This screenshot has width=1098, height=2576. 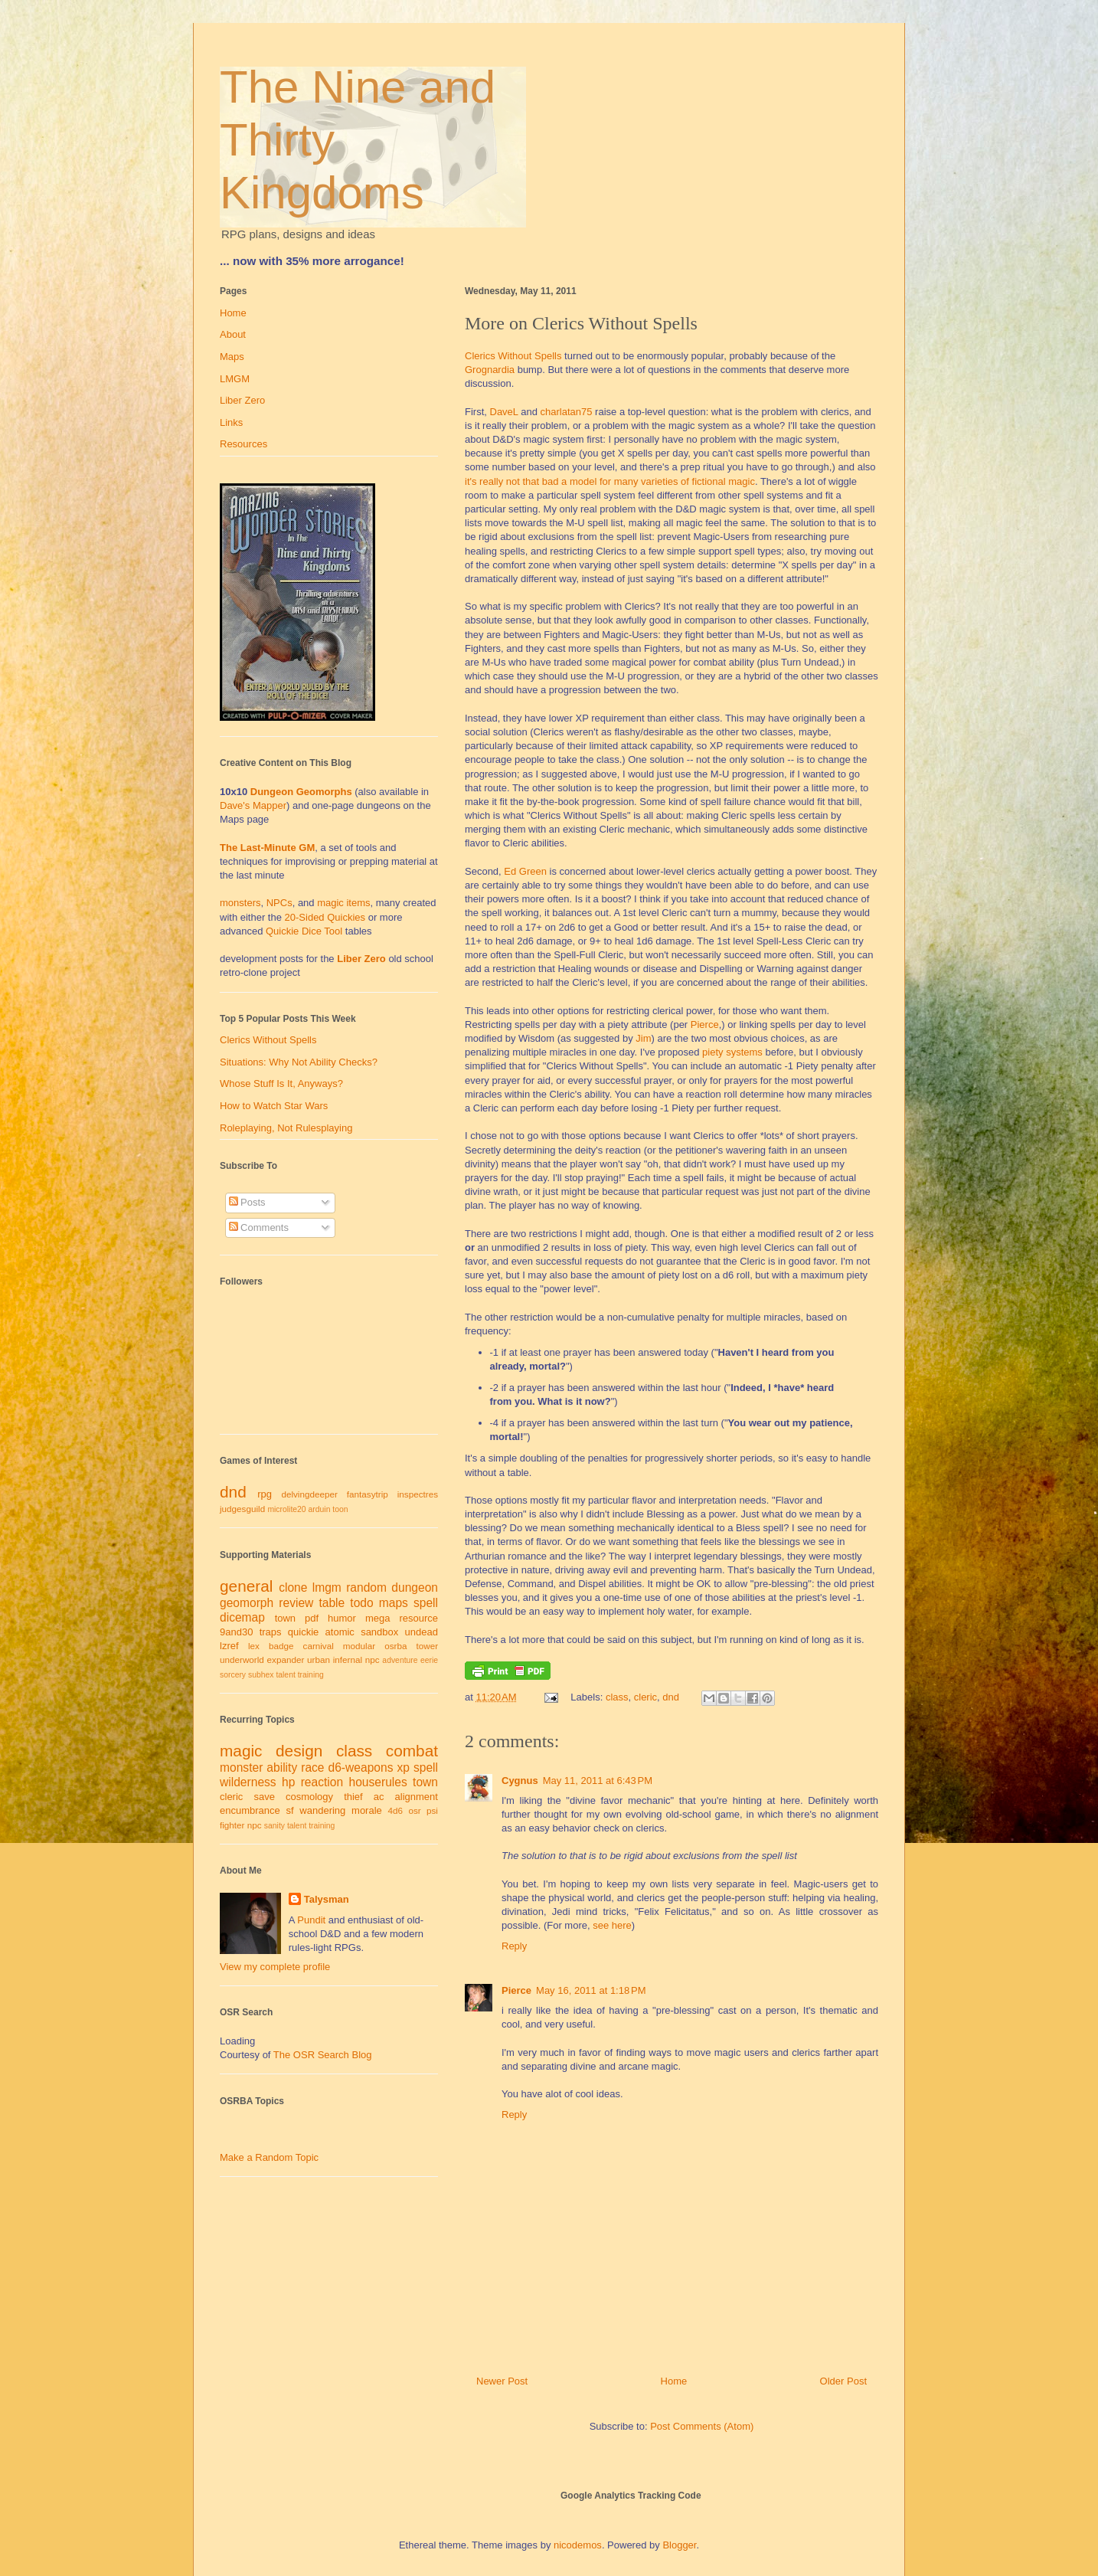 What do you see at coordinates (701, 2426) in the screenshot?
I see `Post Comments (Atom)` at bounding box center [701, 2426].